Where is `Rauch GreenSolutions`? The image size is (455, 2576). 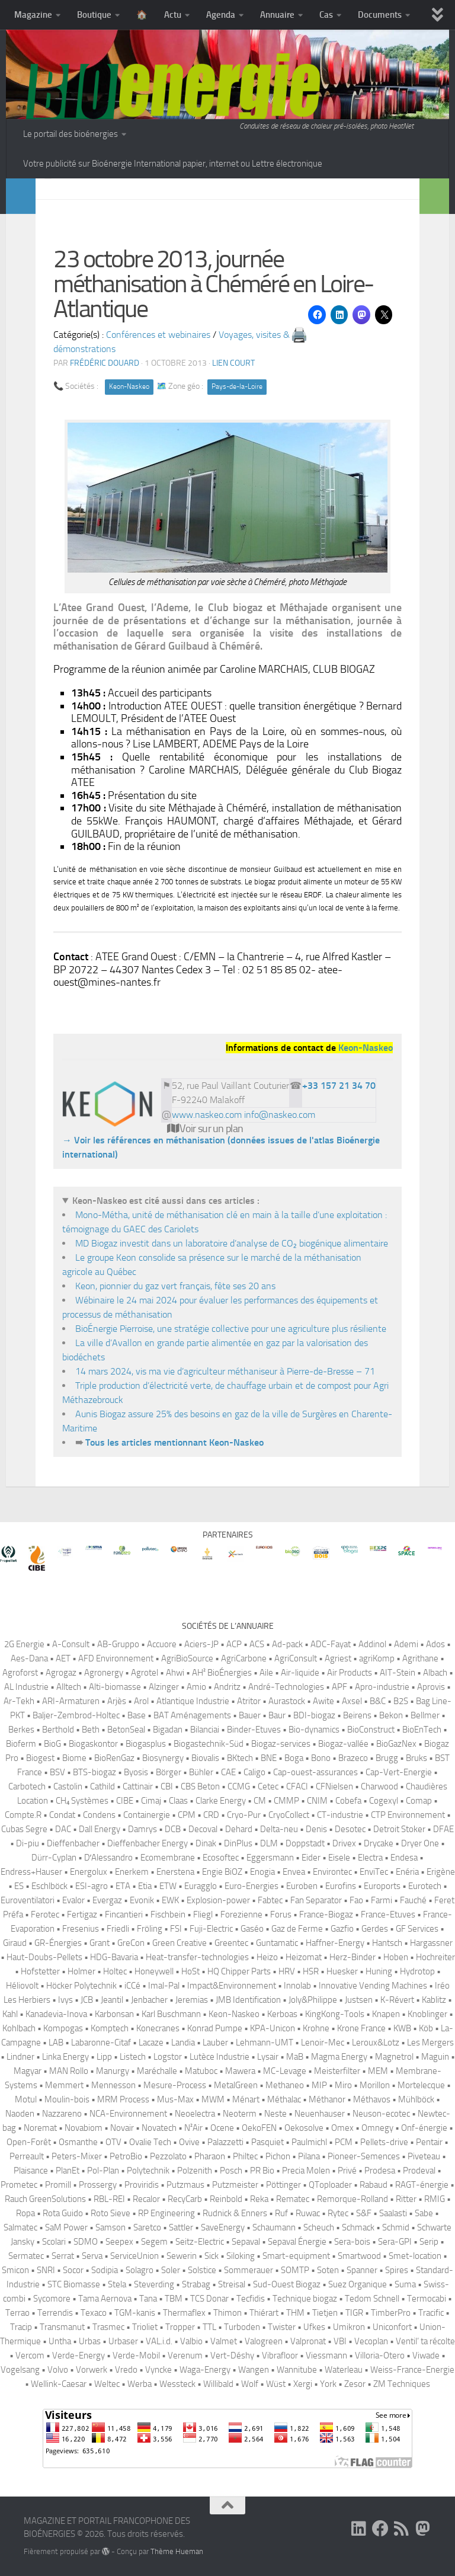
Rauch GreenSolutions is located at coordinates (45, 2199).